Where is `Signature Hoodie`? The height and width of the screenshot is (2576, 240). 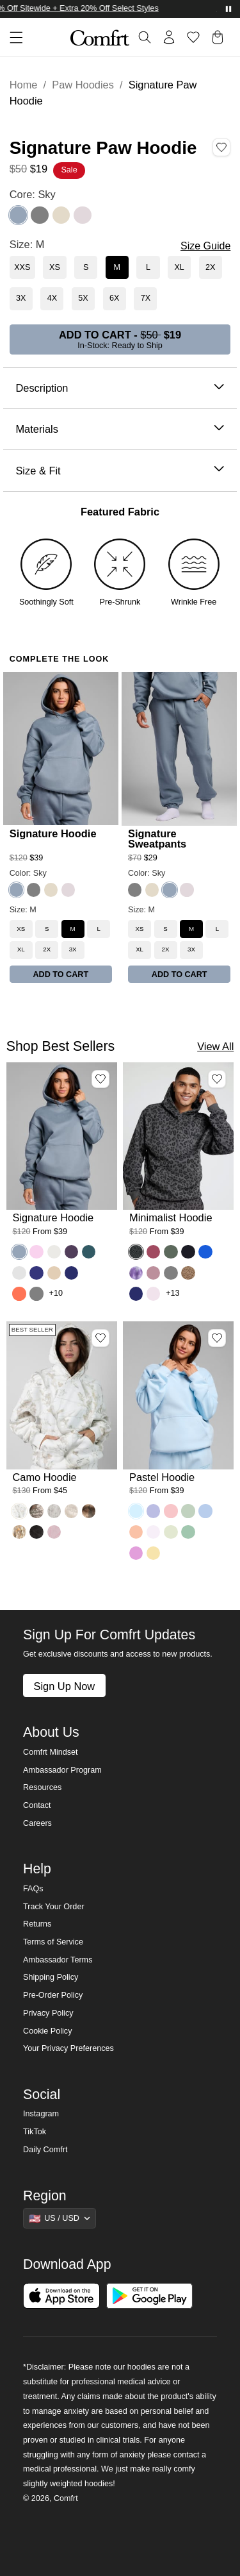
Signature Hoodie is located at coordinates (53, 833).